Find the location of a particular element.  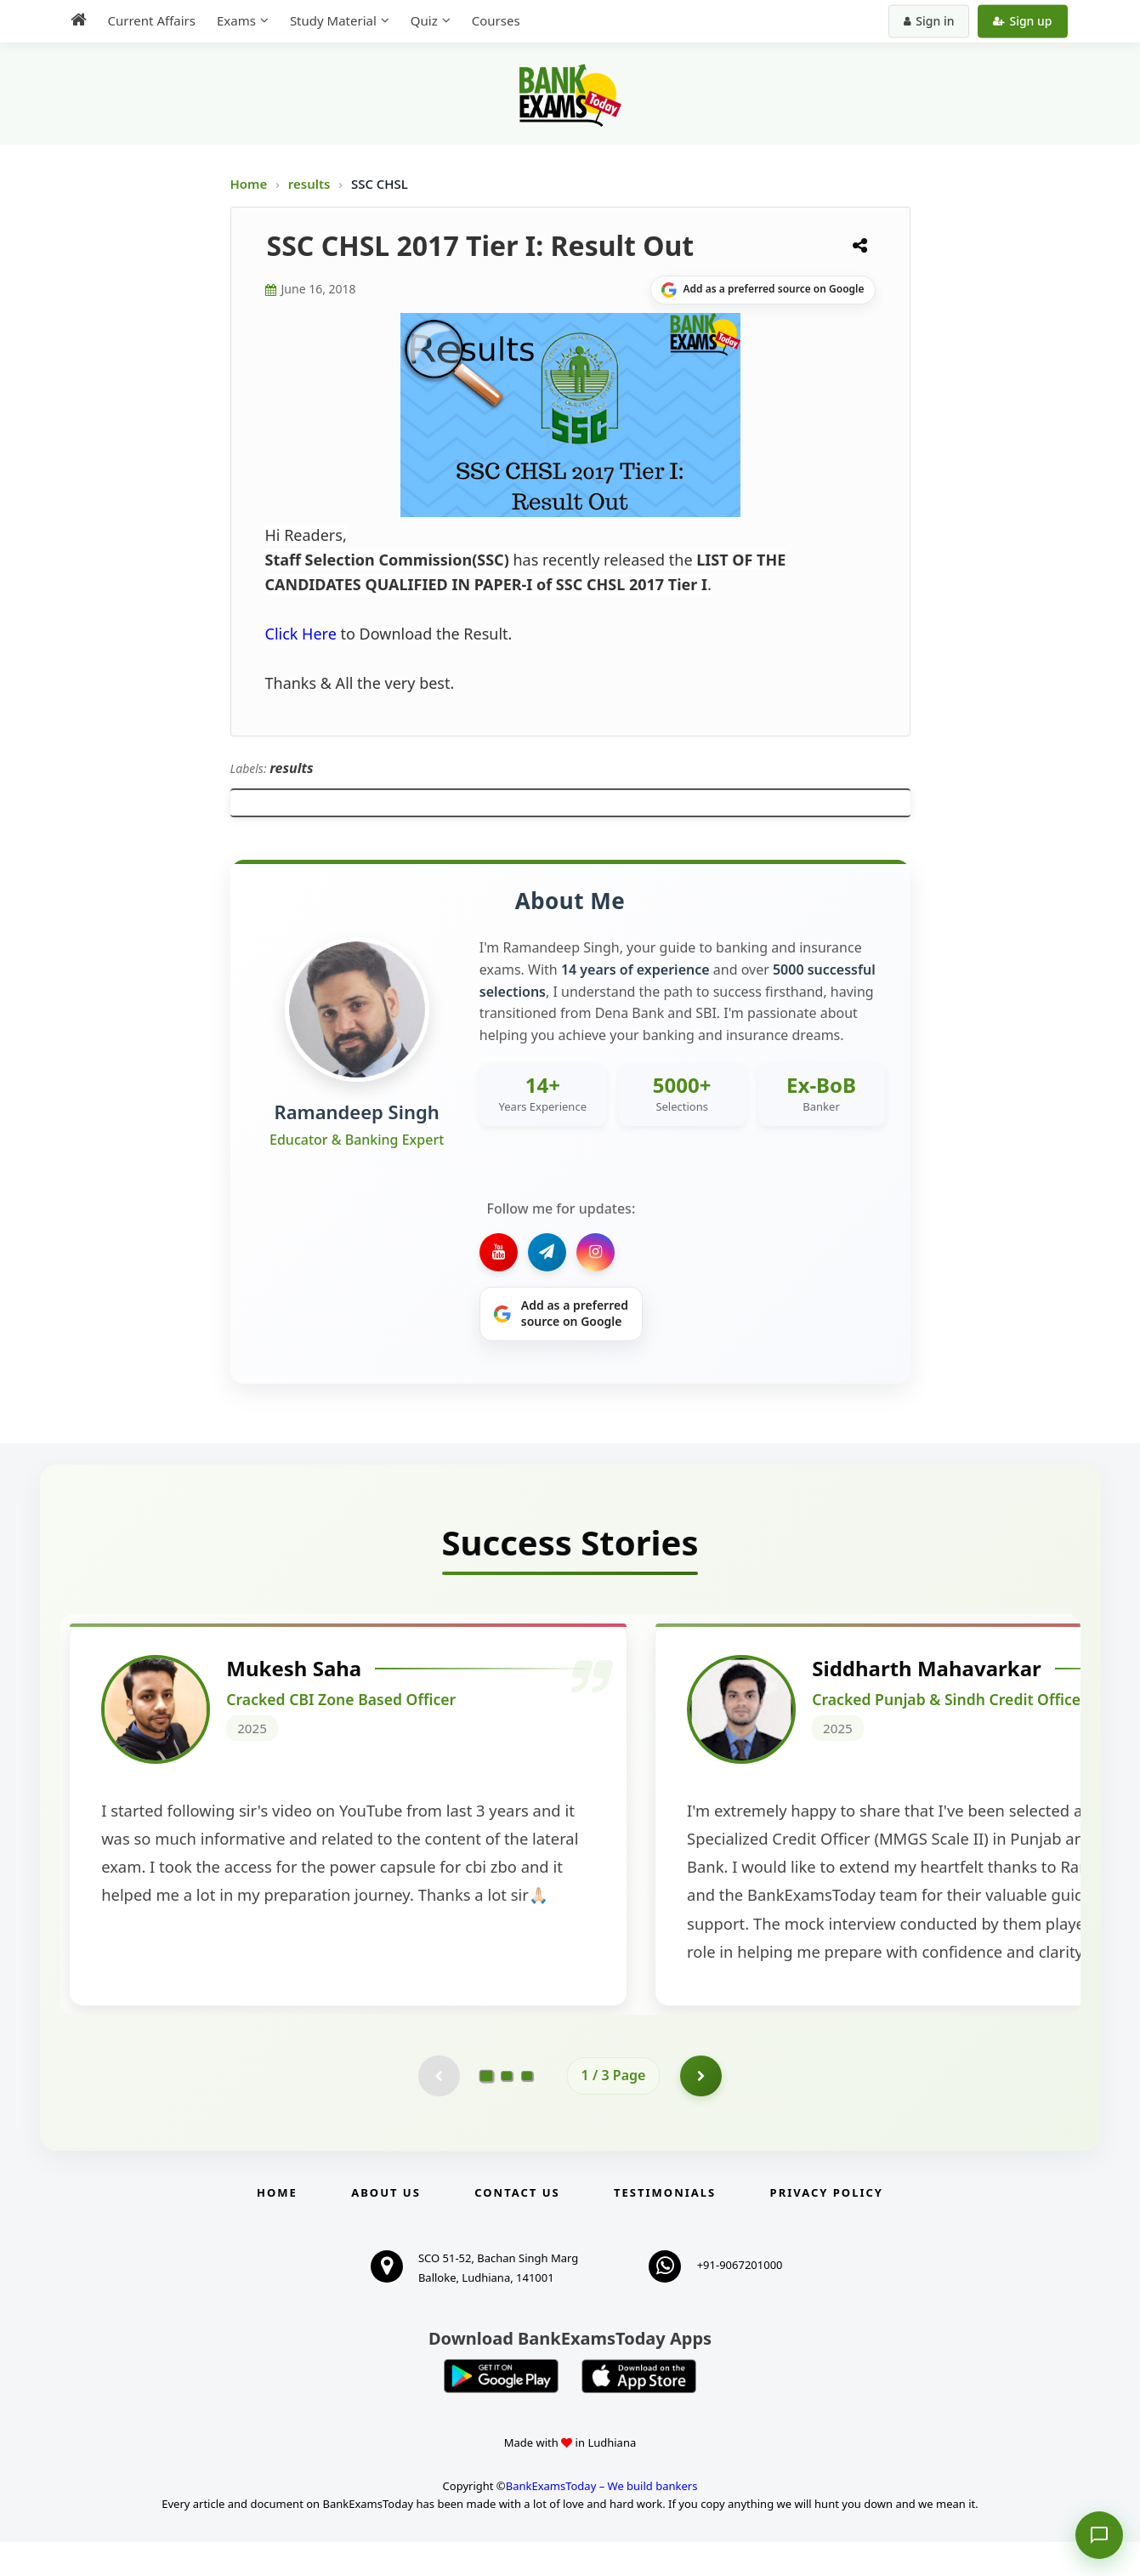

Privacy Policy is located at coordinates (826, 2226).